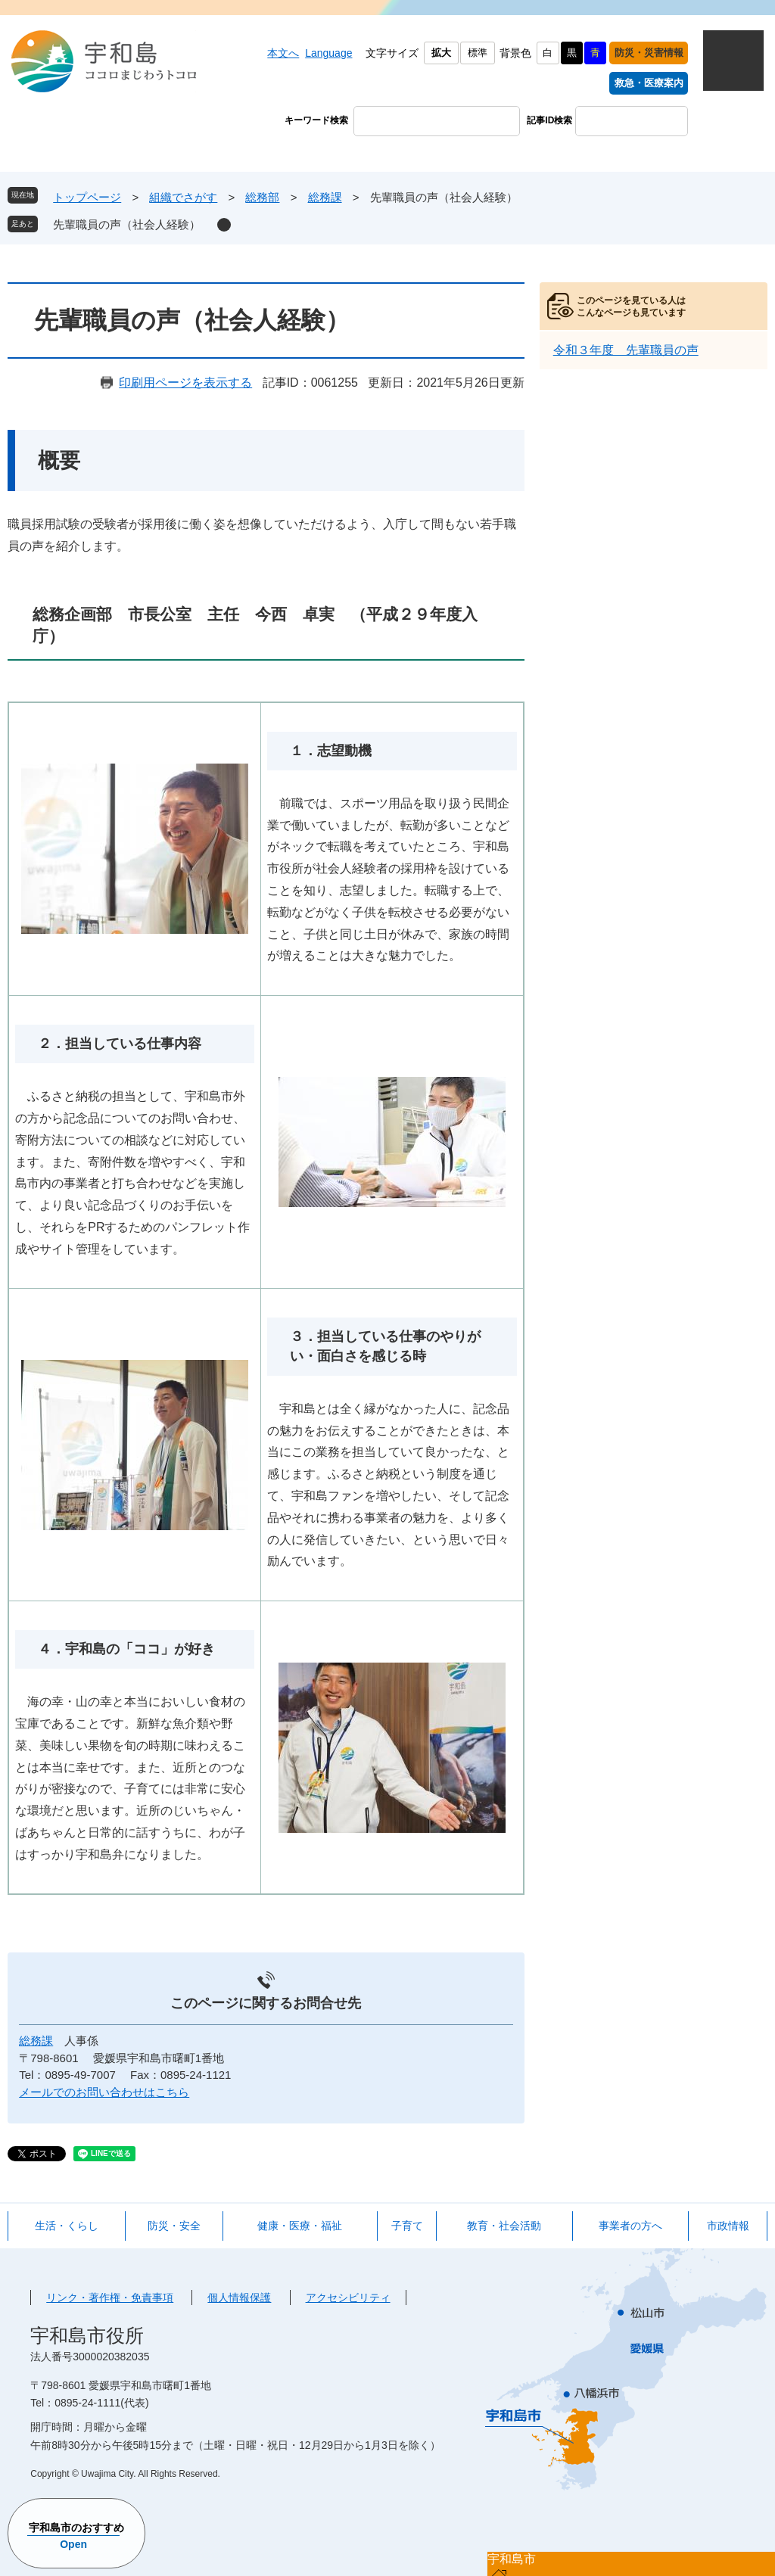  Describe the element at coordinates (283, 53) in the screenshot. I see `本文へ` at that location.